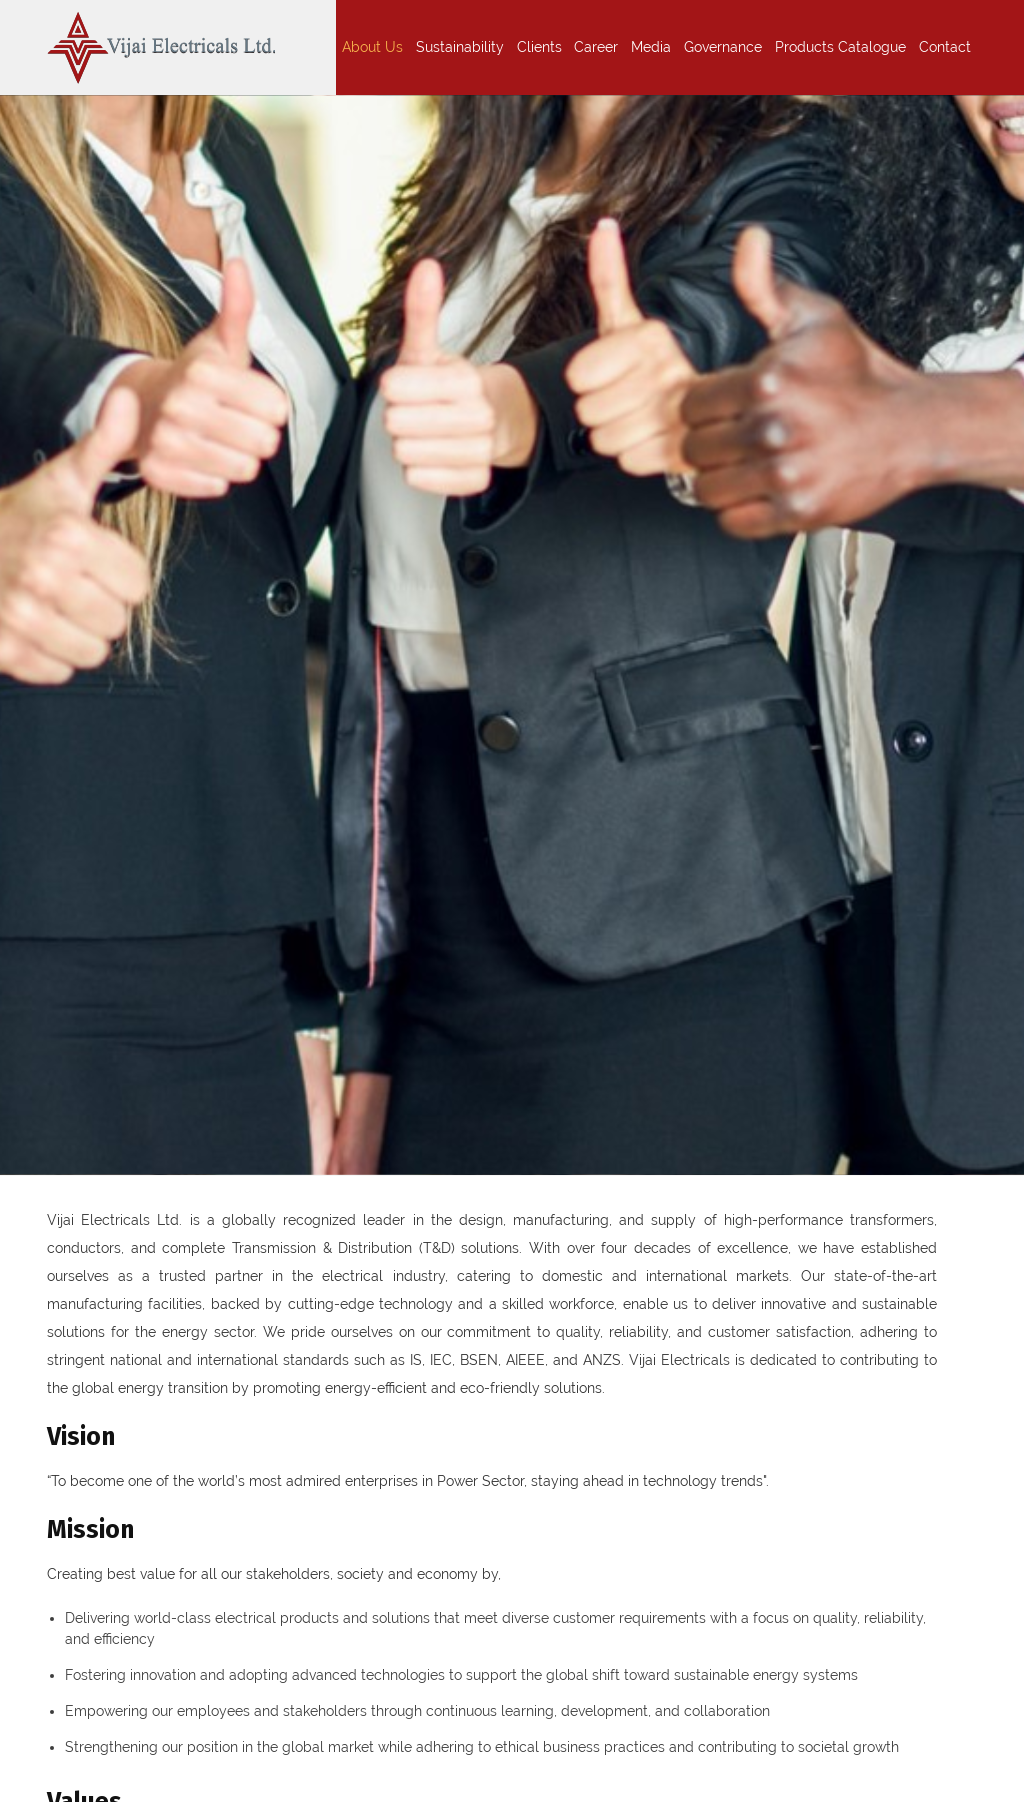 This screenshot has height=1802, width=1024. I want to click on Products Catalogue, so click(840, 47).